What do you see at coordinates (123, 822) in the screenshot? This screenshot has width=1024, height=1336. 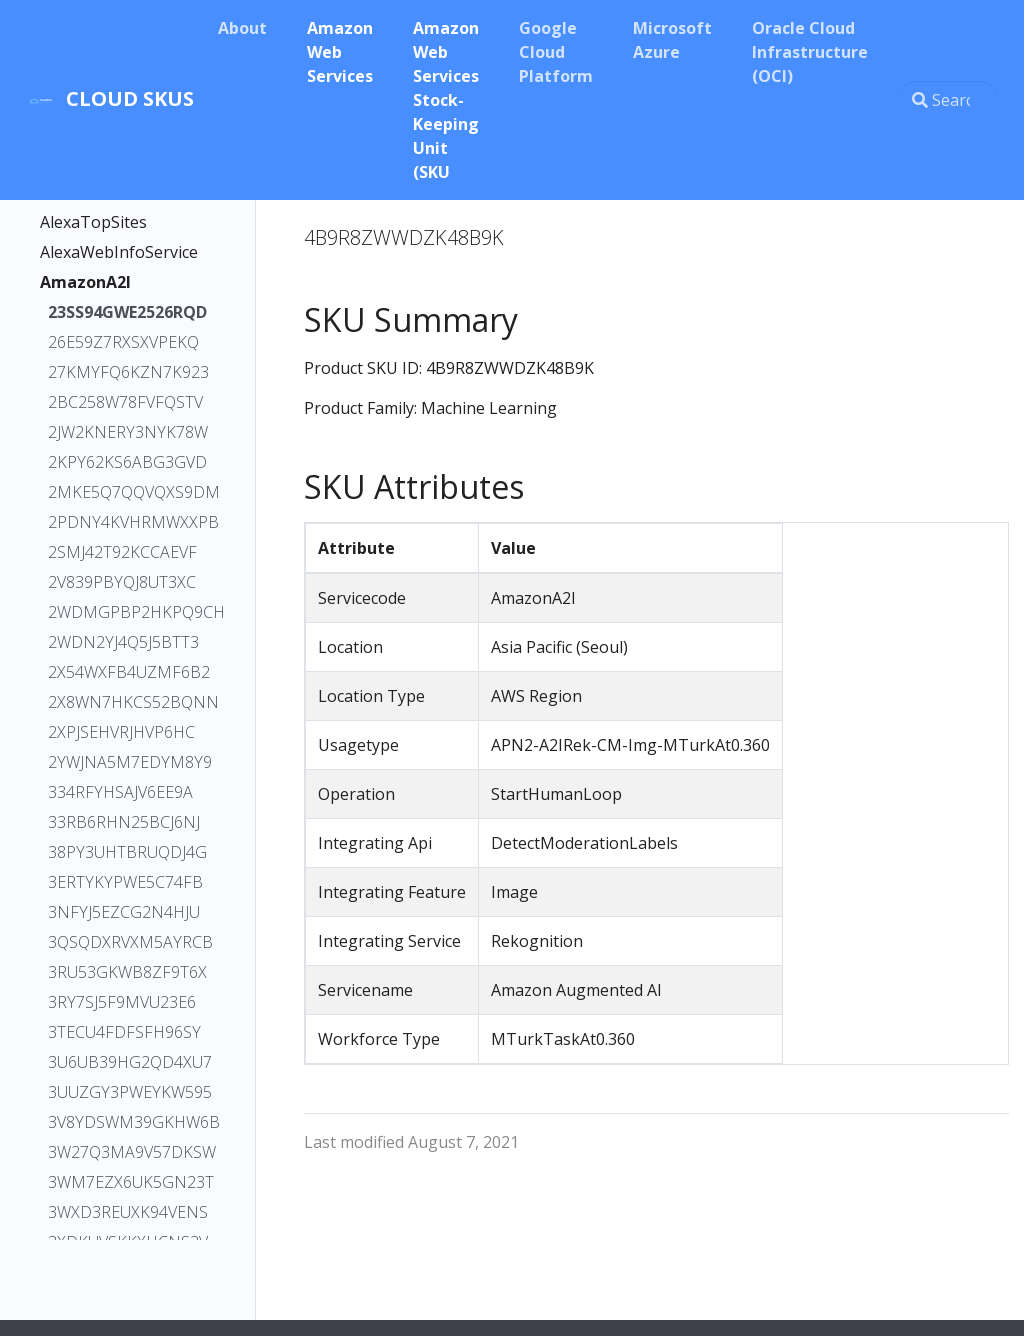 I see `33RB6RHN25BCJ6NJ` at bounding box center [123, 822].